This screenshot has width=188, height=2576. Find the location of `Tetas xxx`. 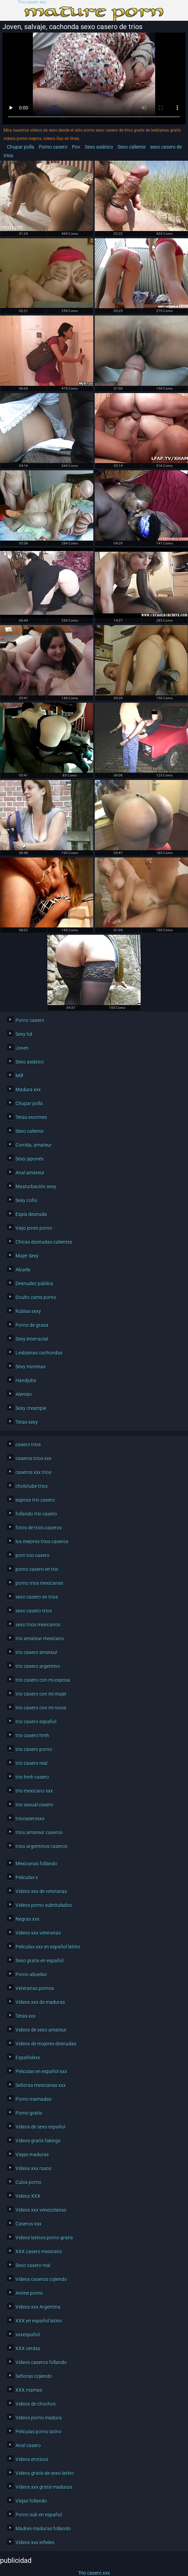

Tetas xxx is located at coordinates (26, 2016).